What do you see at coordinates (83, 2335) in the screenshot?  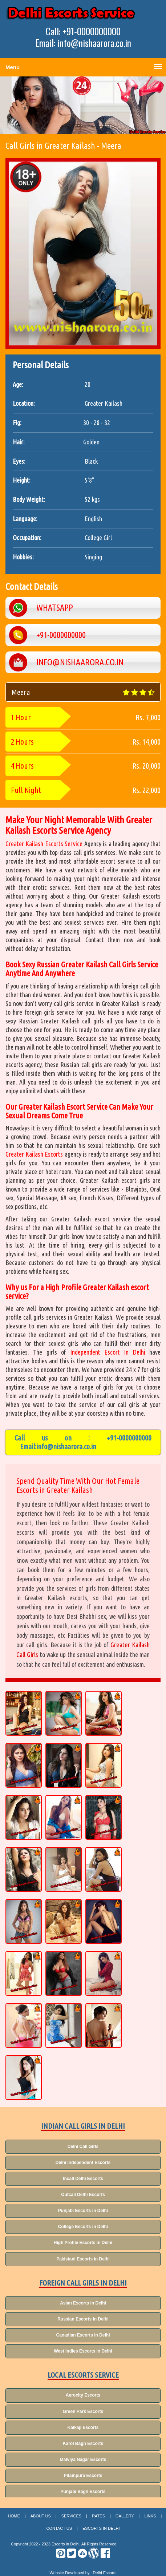 I see `Canadian Escorts in Delhi` at bounding box center [83, 2335].